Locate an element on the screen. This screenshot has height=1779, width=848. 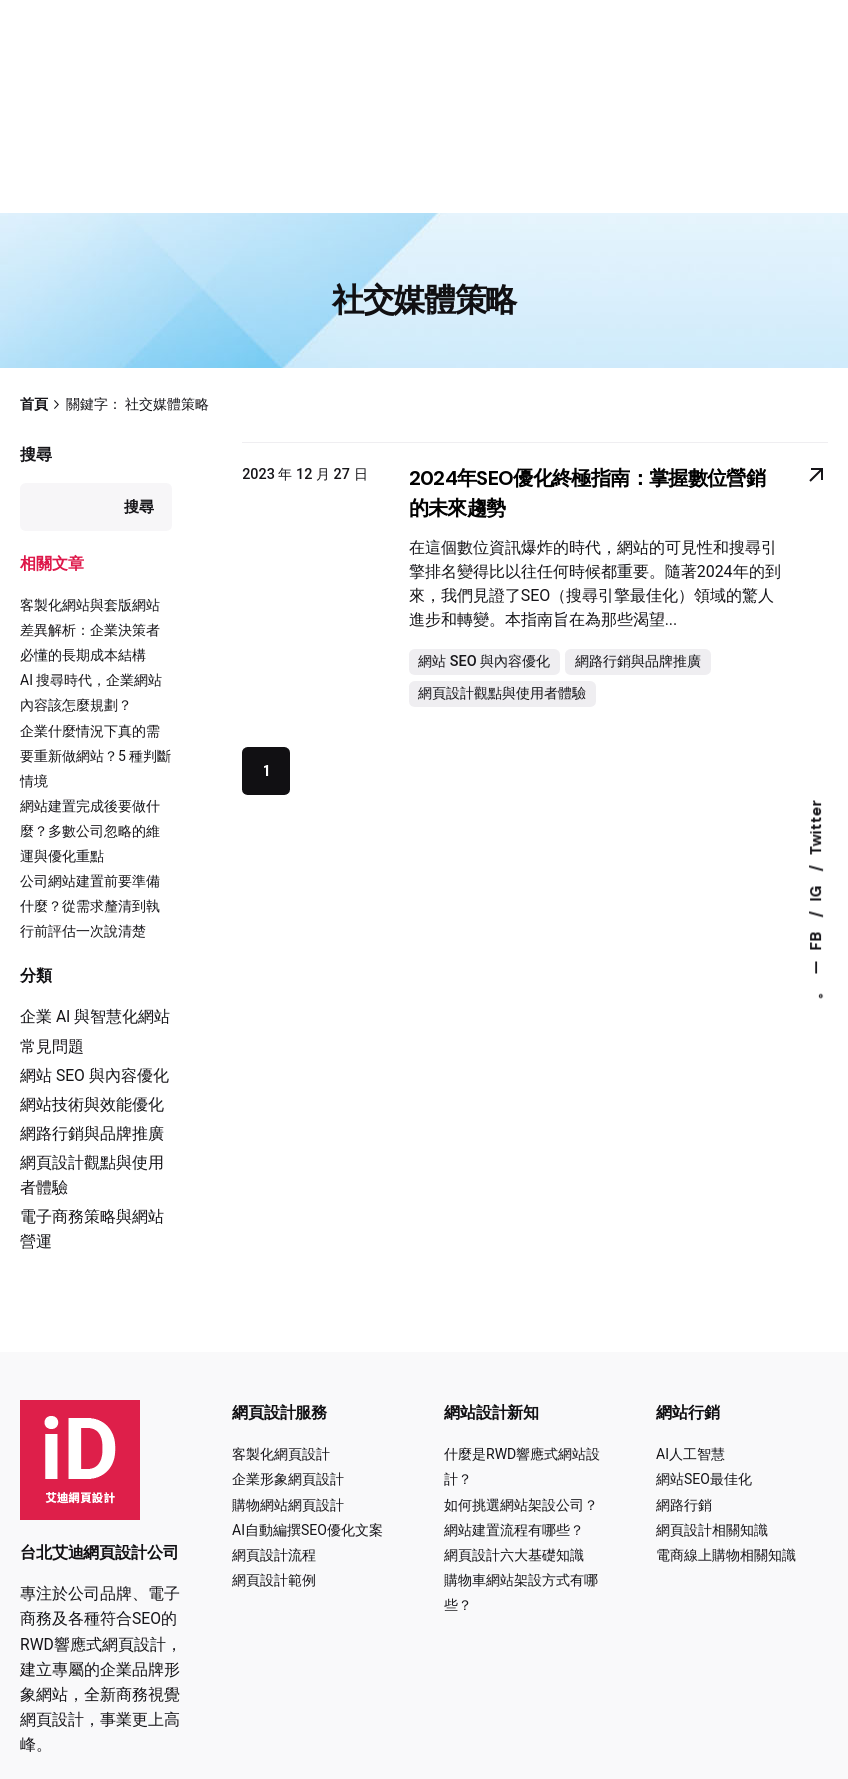
網頁設計六大基礎知識 is located at coordinates (514, 1555).